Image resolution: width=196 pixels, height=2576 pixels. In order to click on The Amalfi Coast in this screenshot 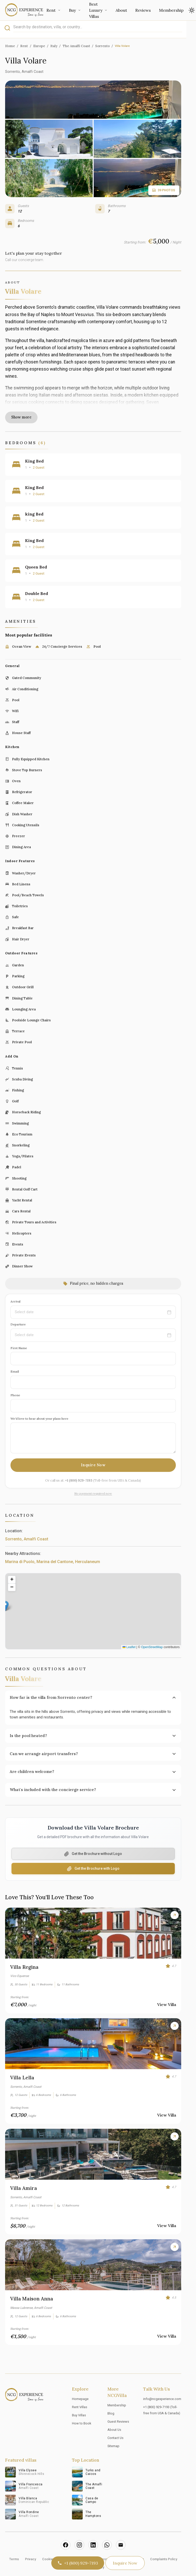, I will do `click(76, 46)`.